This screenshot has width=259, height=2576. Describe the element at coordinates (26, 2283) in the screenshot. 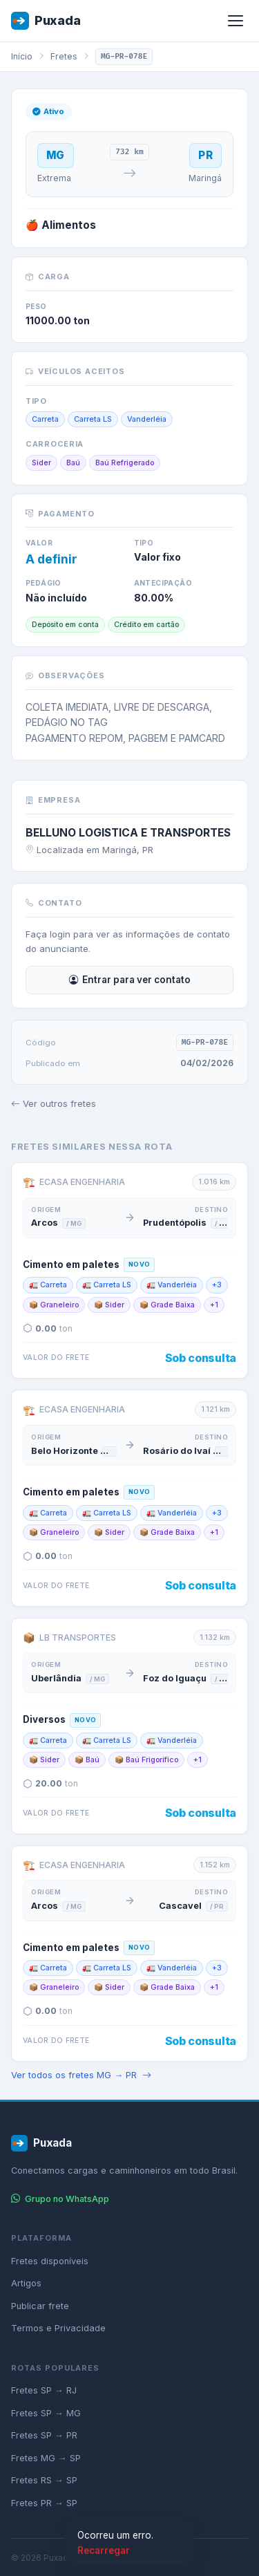

I see `Artigos` at that location.